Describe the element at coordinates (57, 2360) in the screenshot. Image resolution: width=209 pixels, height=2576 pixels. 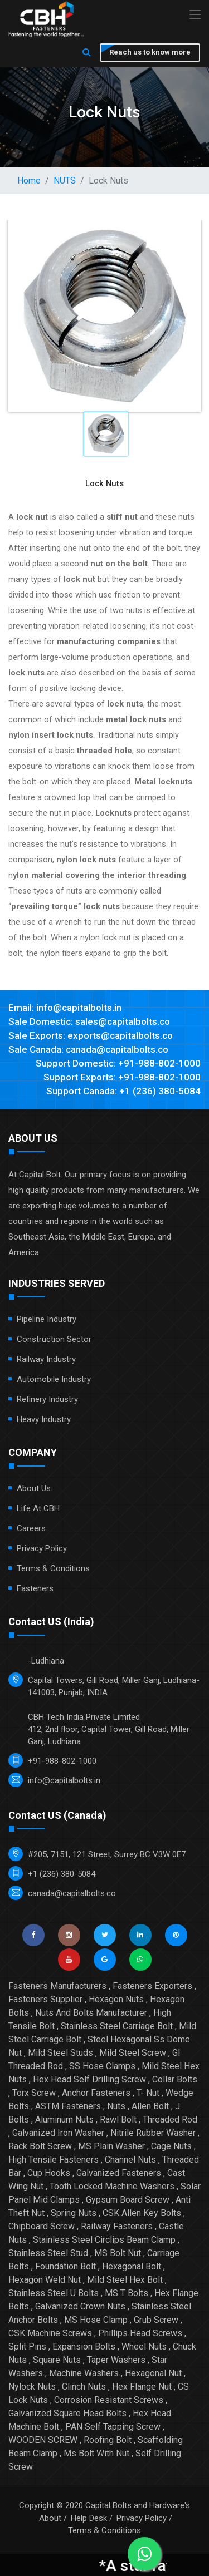
I see `Square Nuts` at that location.